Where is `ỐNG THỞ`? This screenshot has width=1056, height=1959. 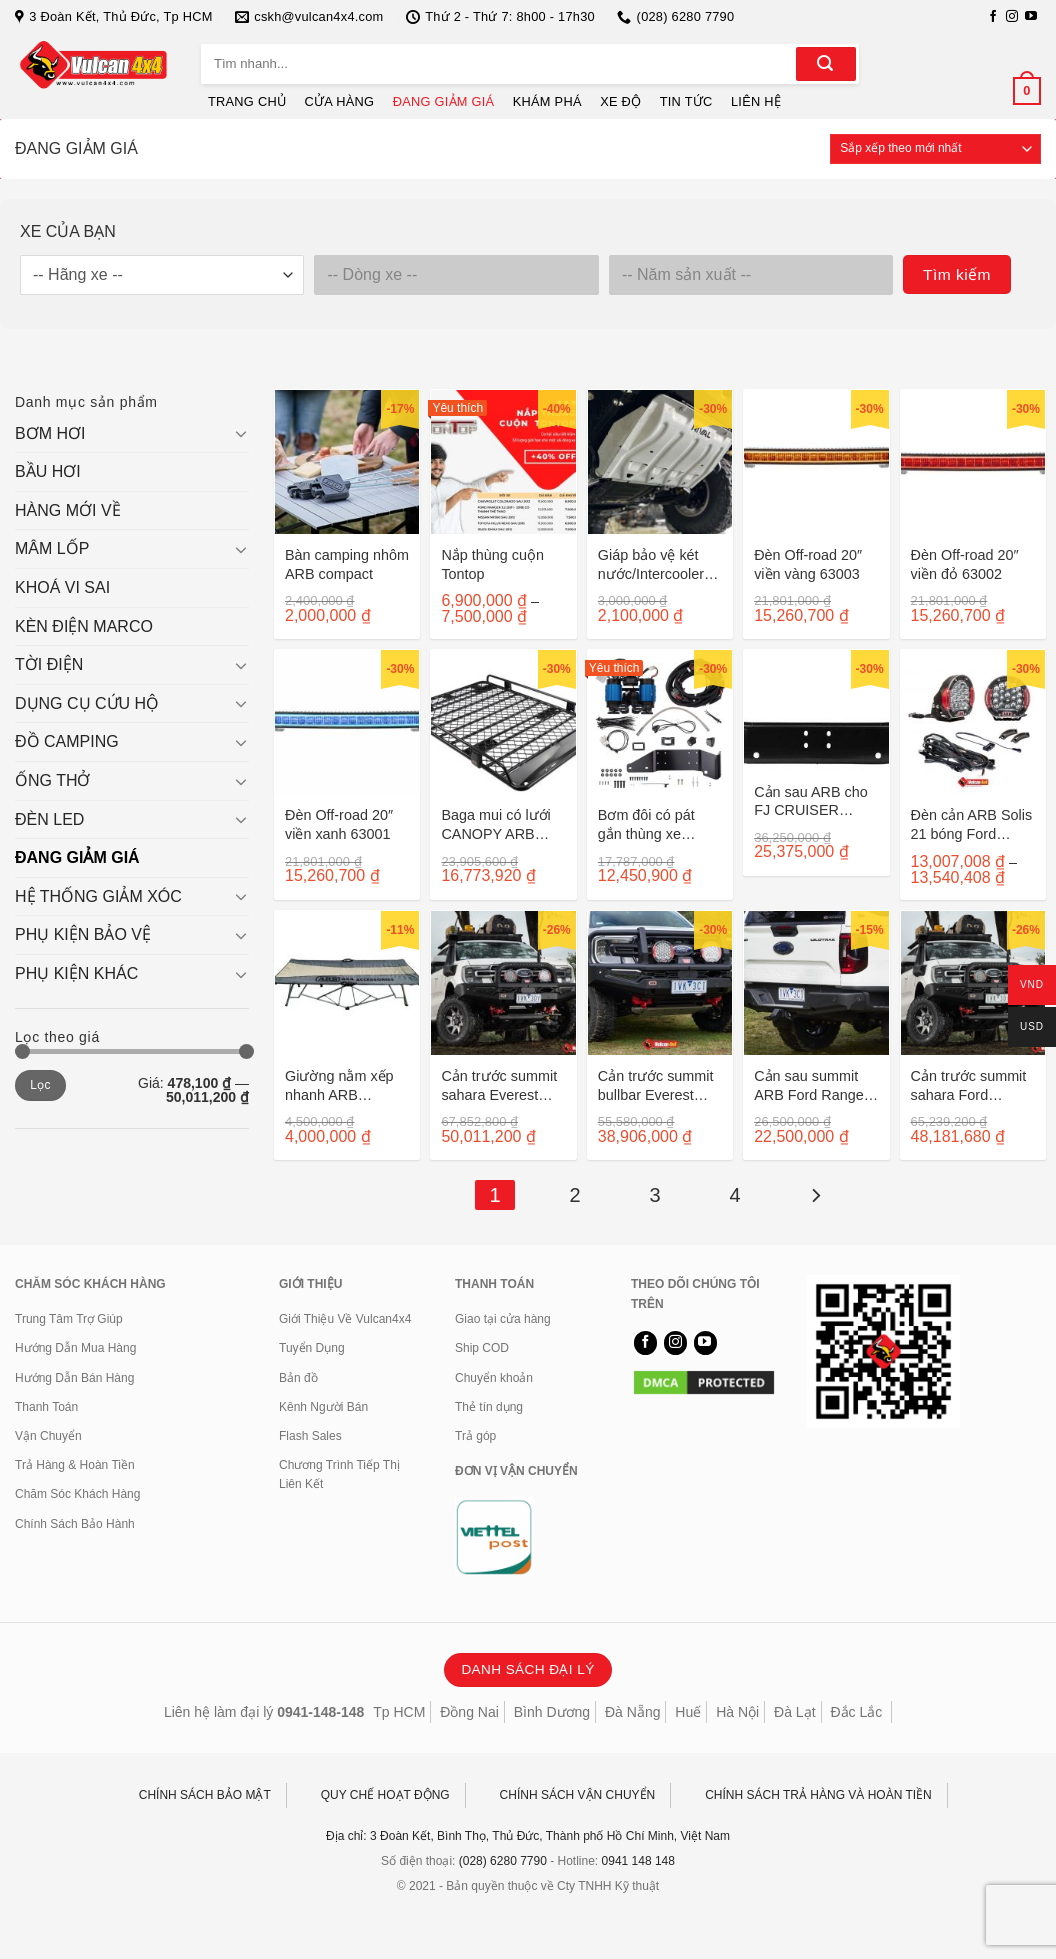 ỐNG THỞ is located at coordinates (52, 780).